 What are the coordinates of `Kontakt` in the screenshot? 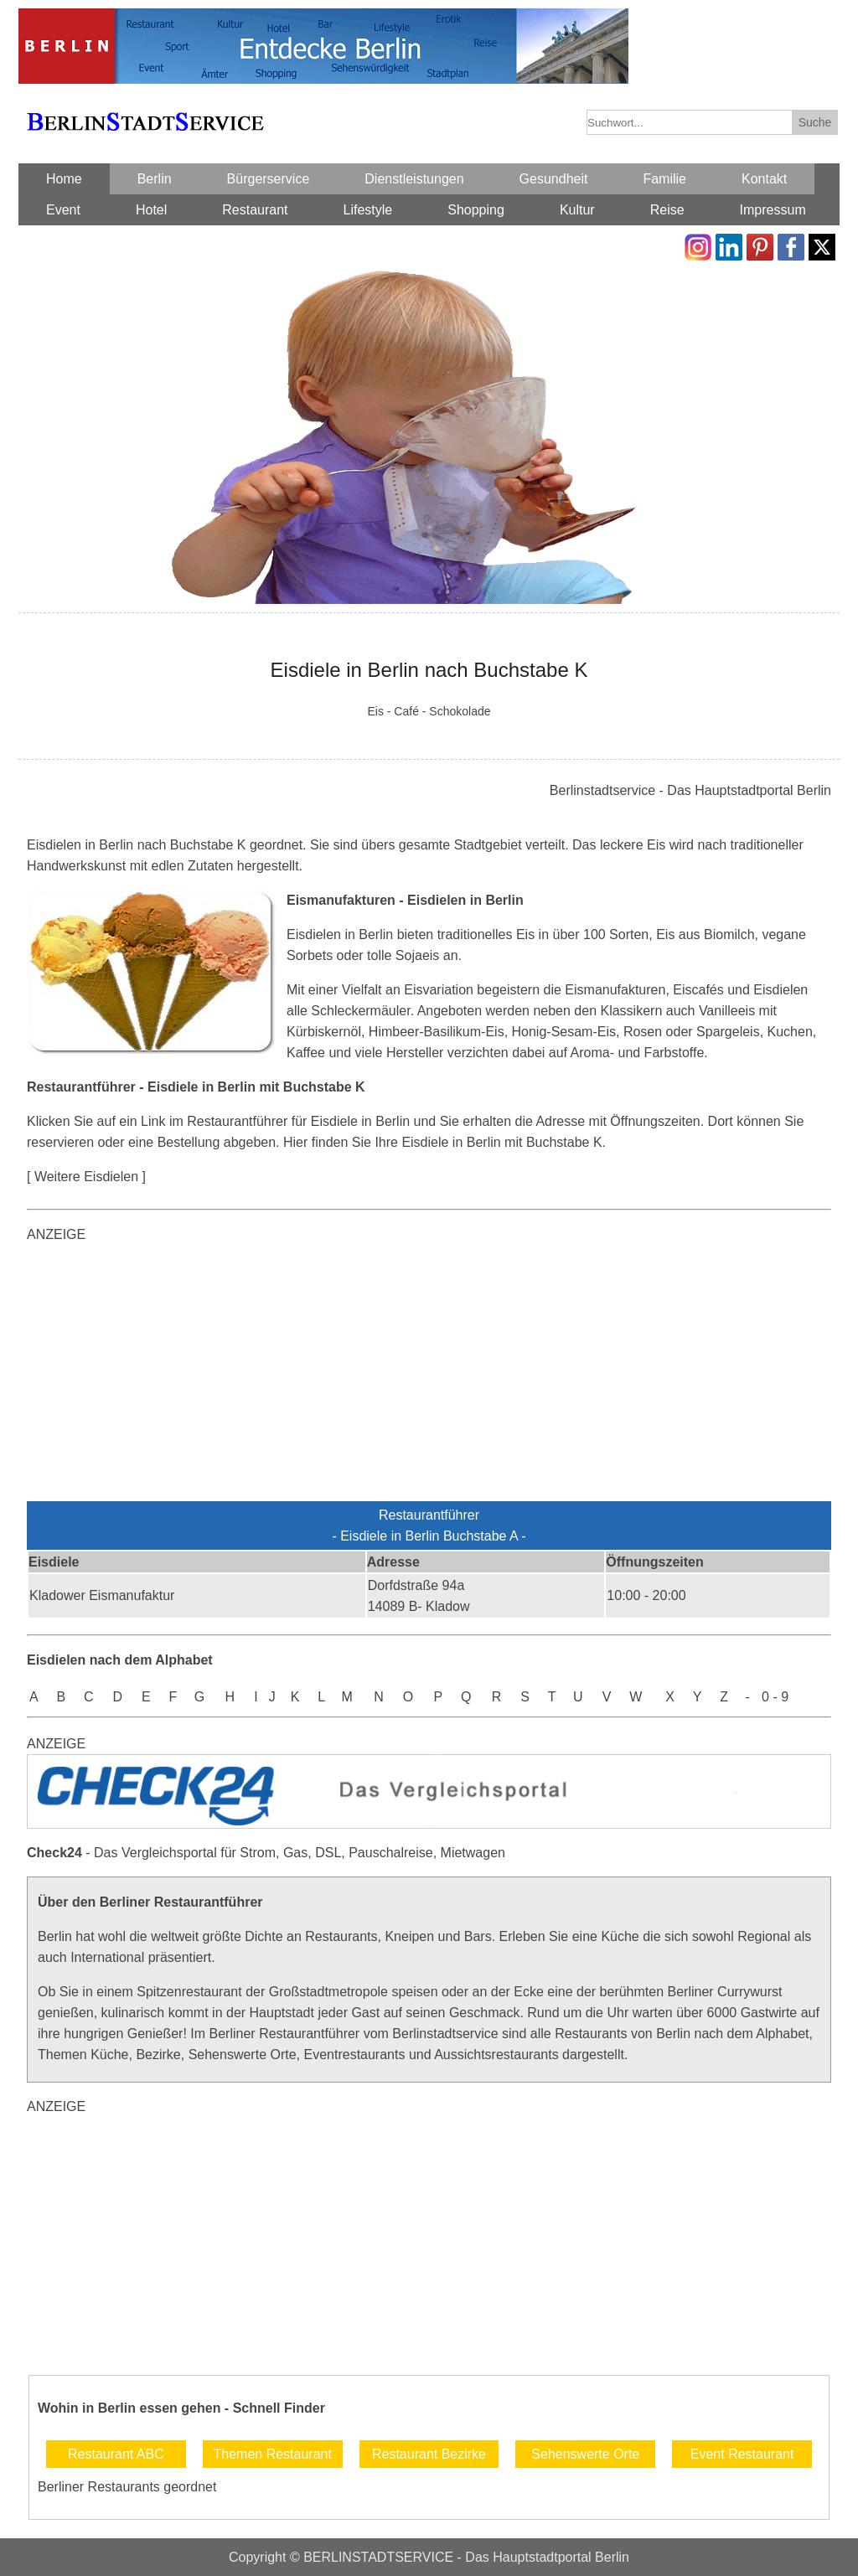 It's located at (764, 179).